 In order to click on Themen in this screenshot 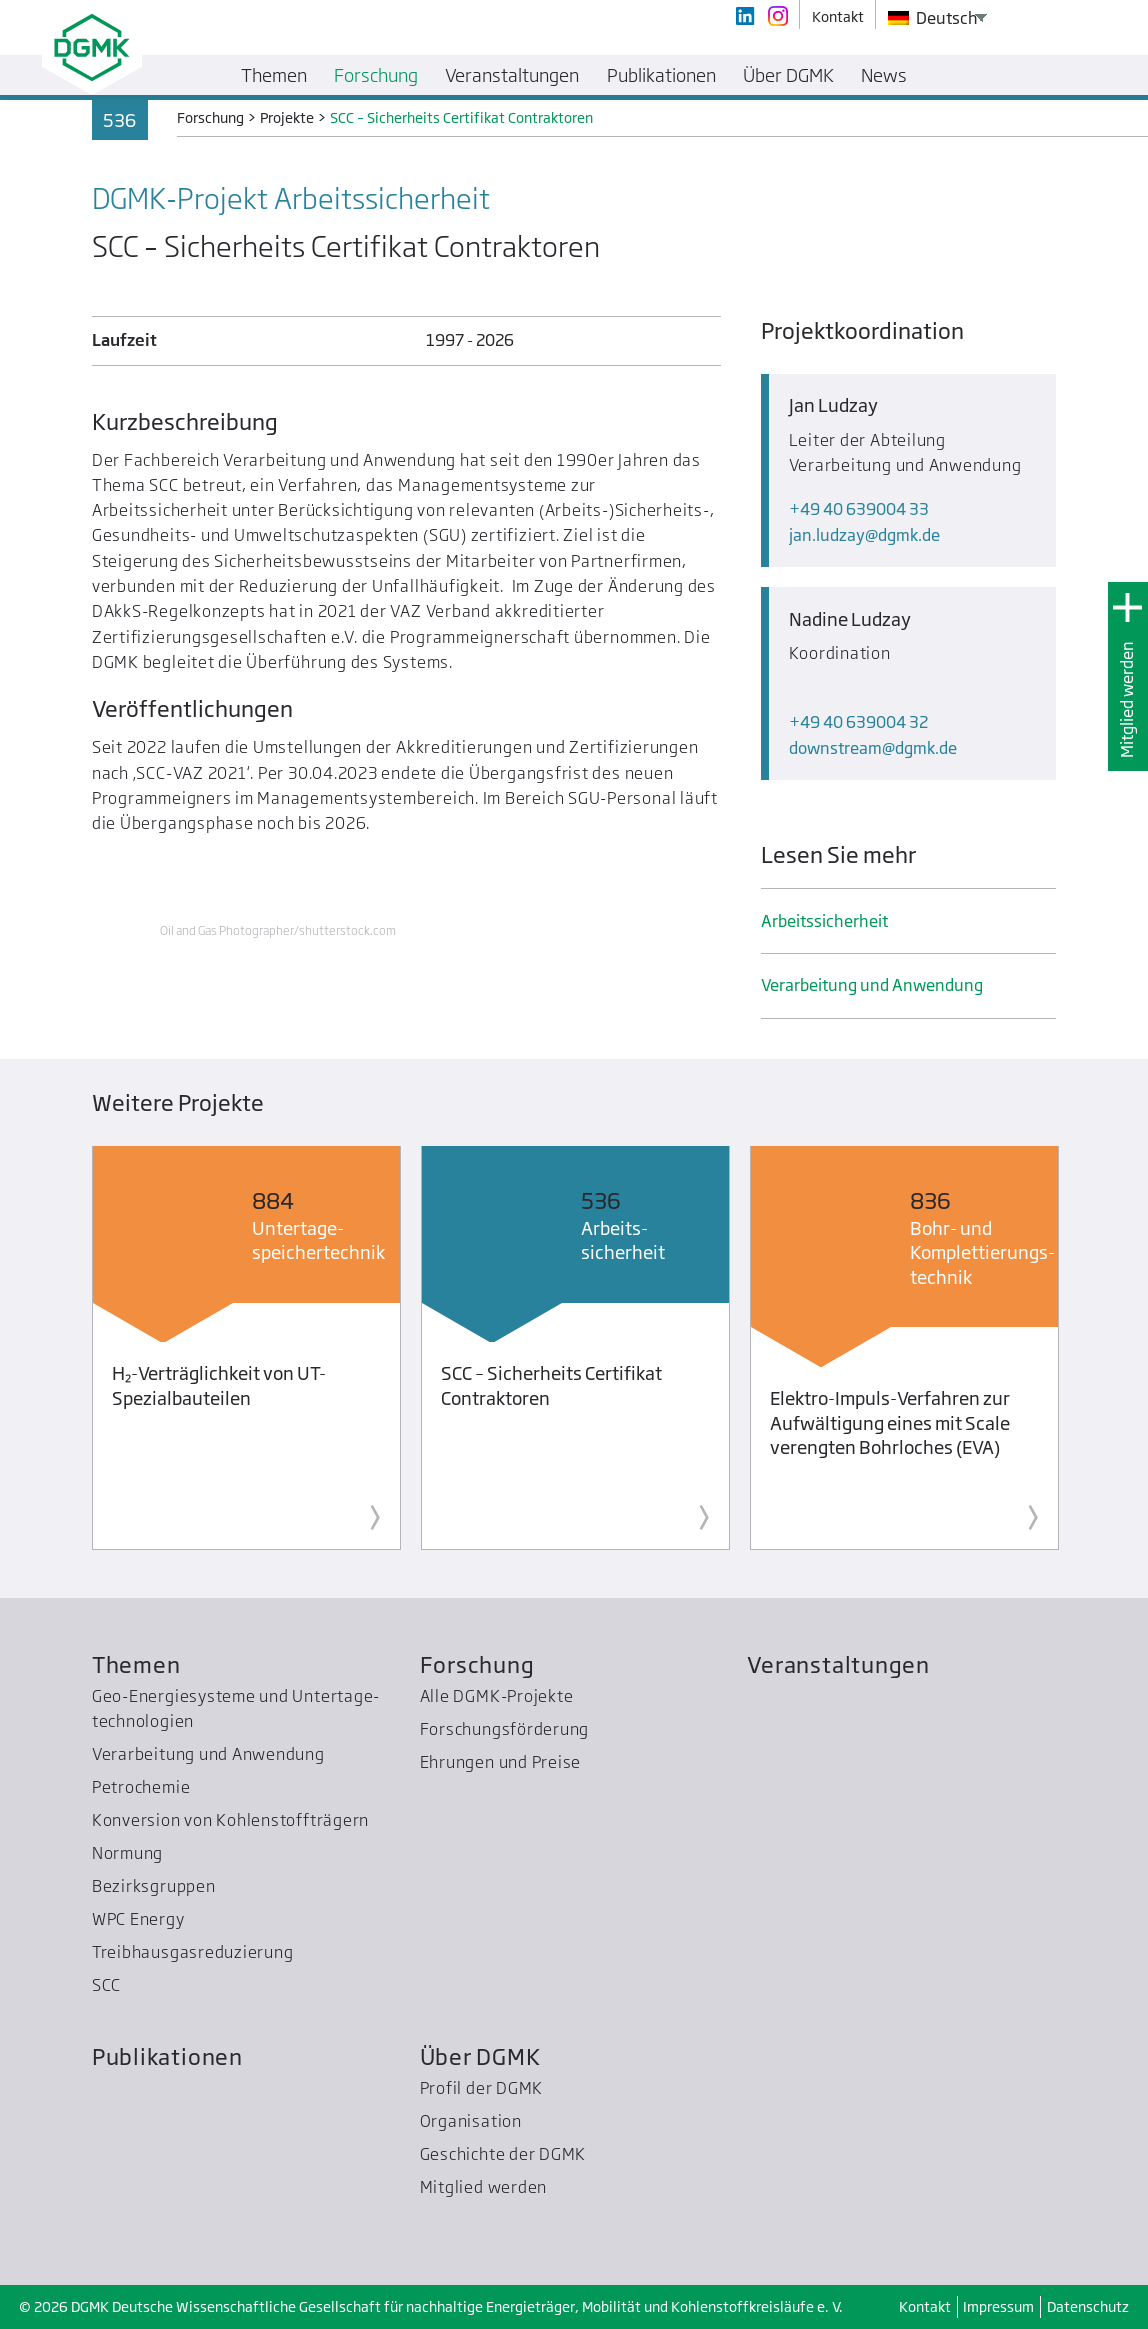, I will do `click(136, 1664)`.